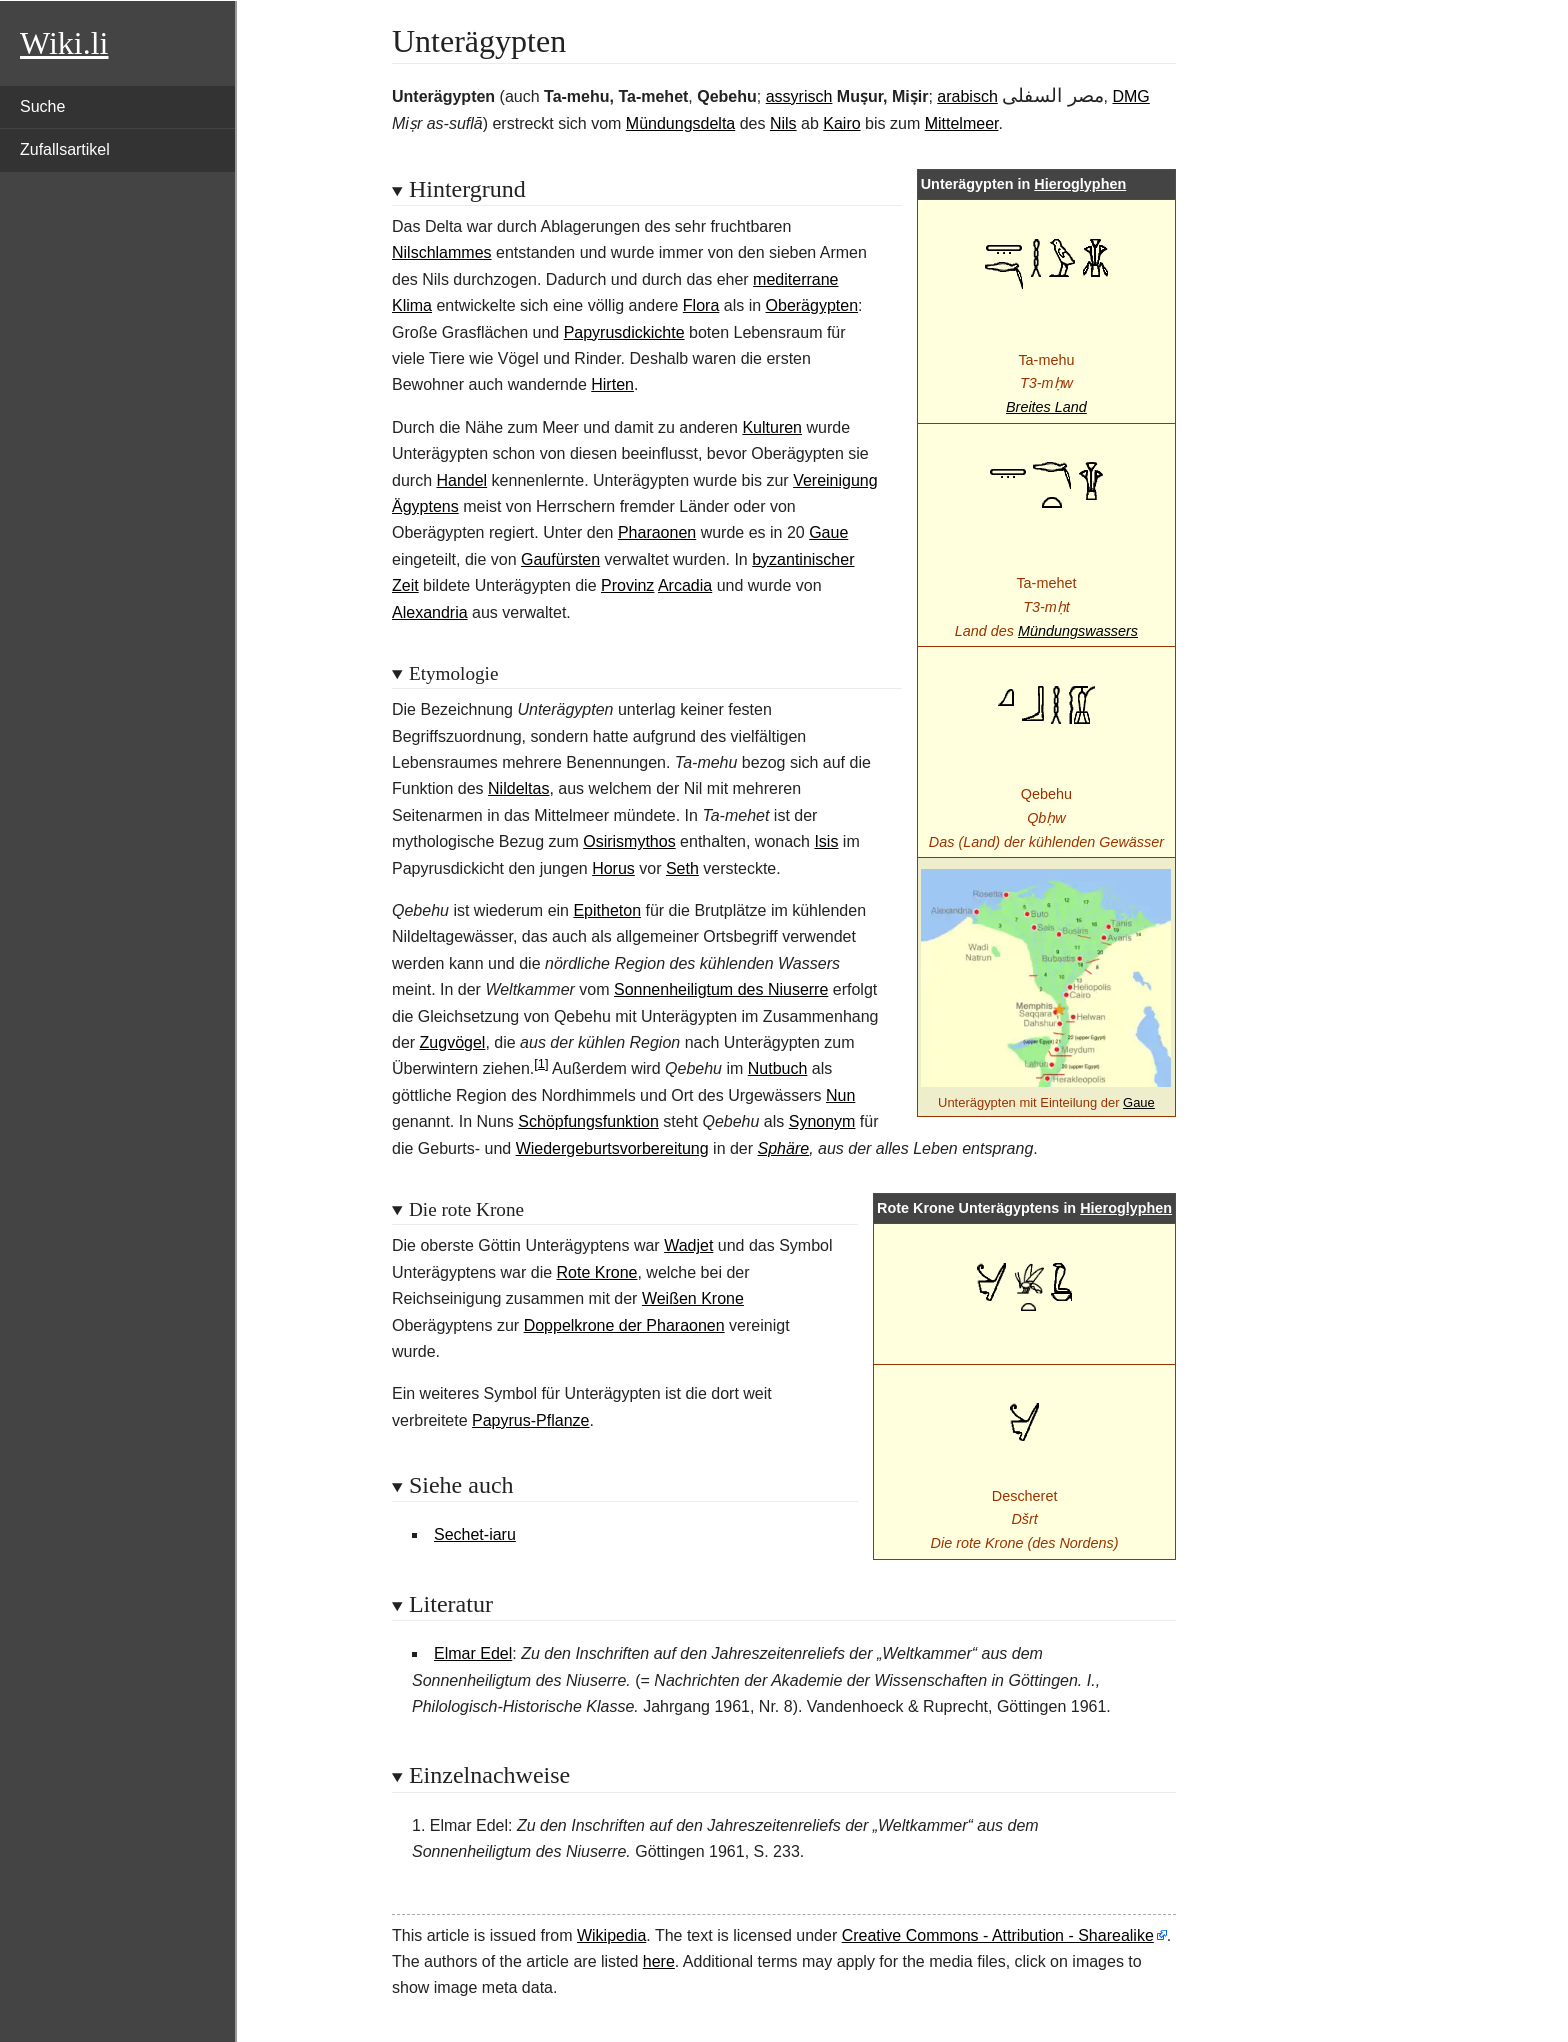  What do you see at coordinates (518, 788) in the screenshot?
I see `Nildeltas` at bounding box center [518, 788].